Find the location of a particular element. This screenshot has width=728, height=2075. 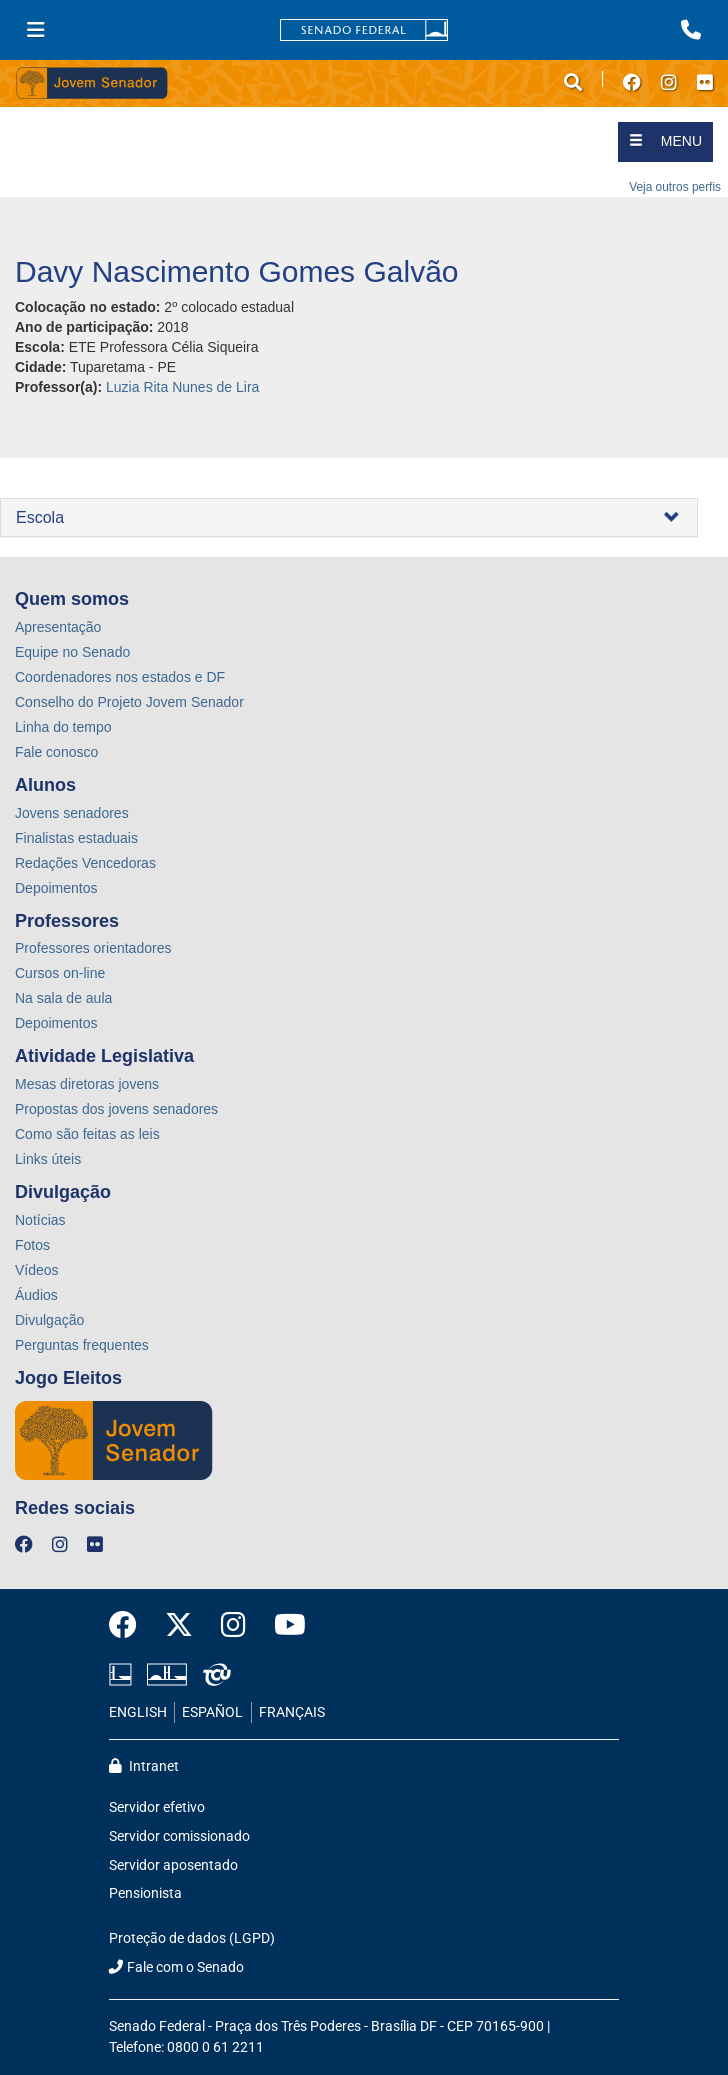

Cursos on-line is located at coordinates (60, 973).